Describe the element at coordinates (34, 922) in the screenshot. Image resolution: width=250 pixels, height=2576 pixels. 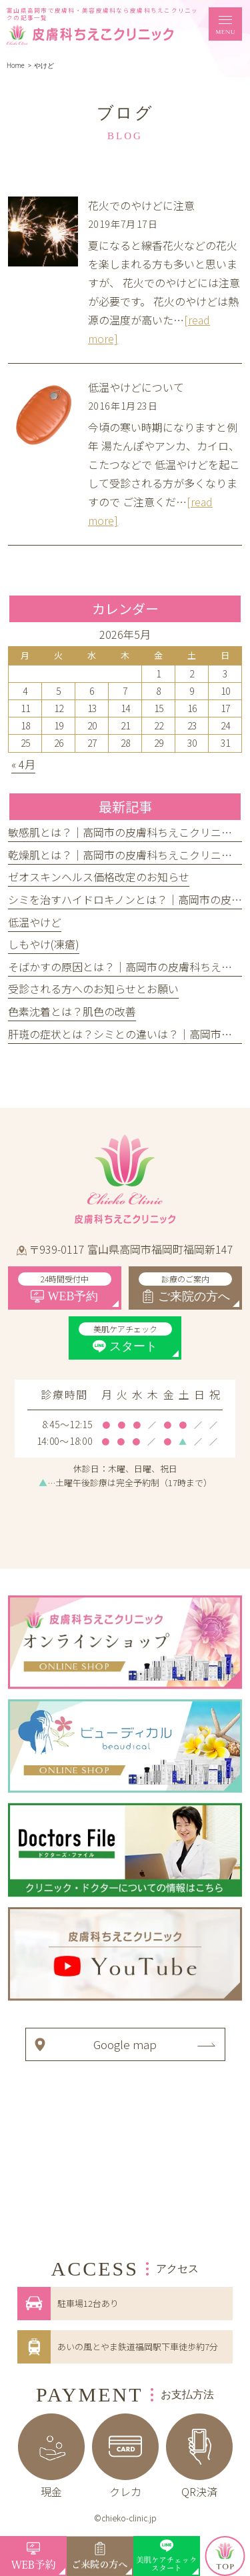
I see `低温やけど` at that location.